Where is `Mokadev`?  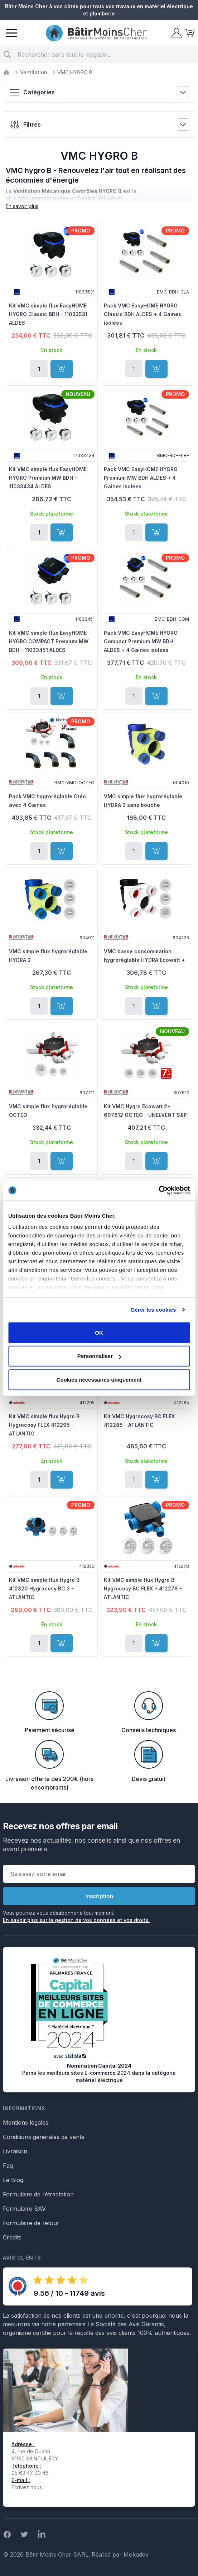 Mokadev is located at coordinates (136, 2554).